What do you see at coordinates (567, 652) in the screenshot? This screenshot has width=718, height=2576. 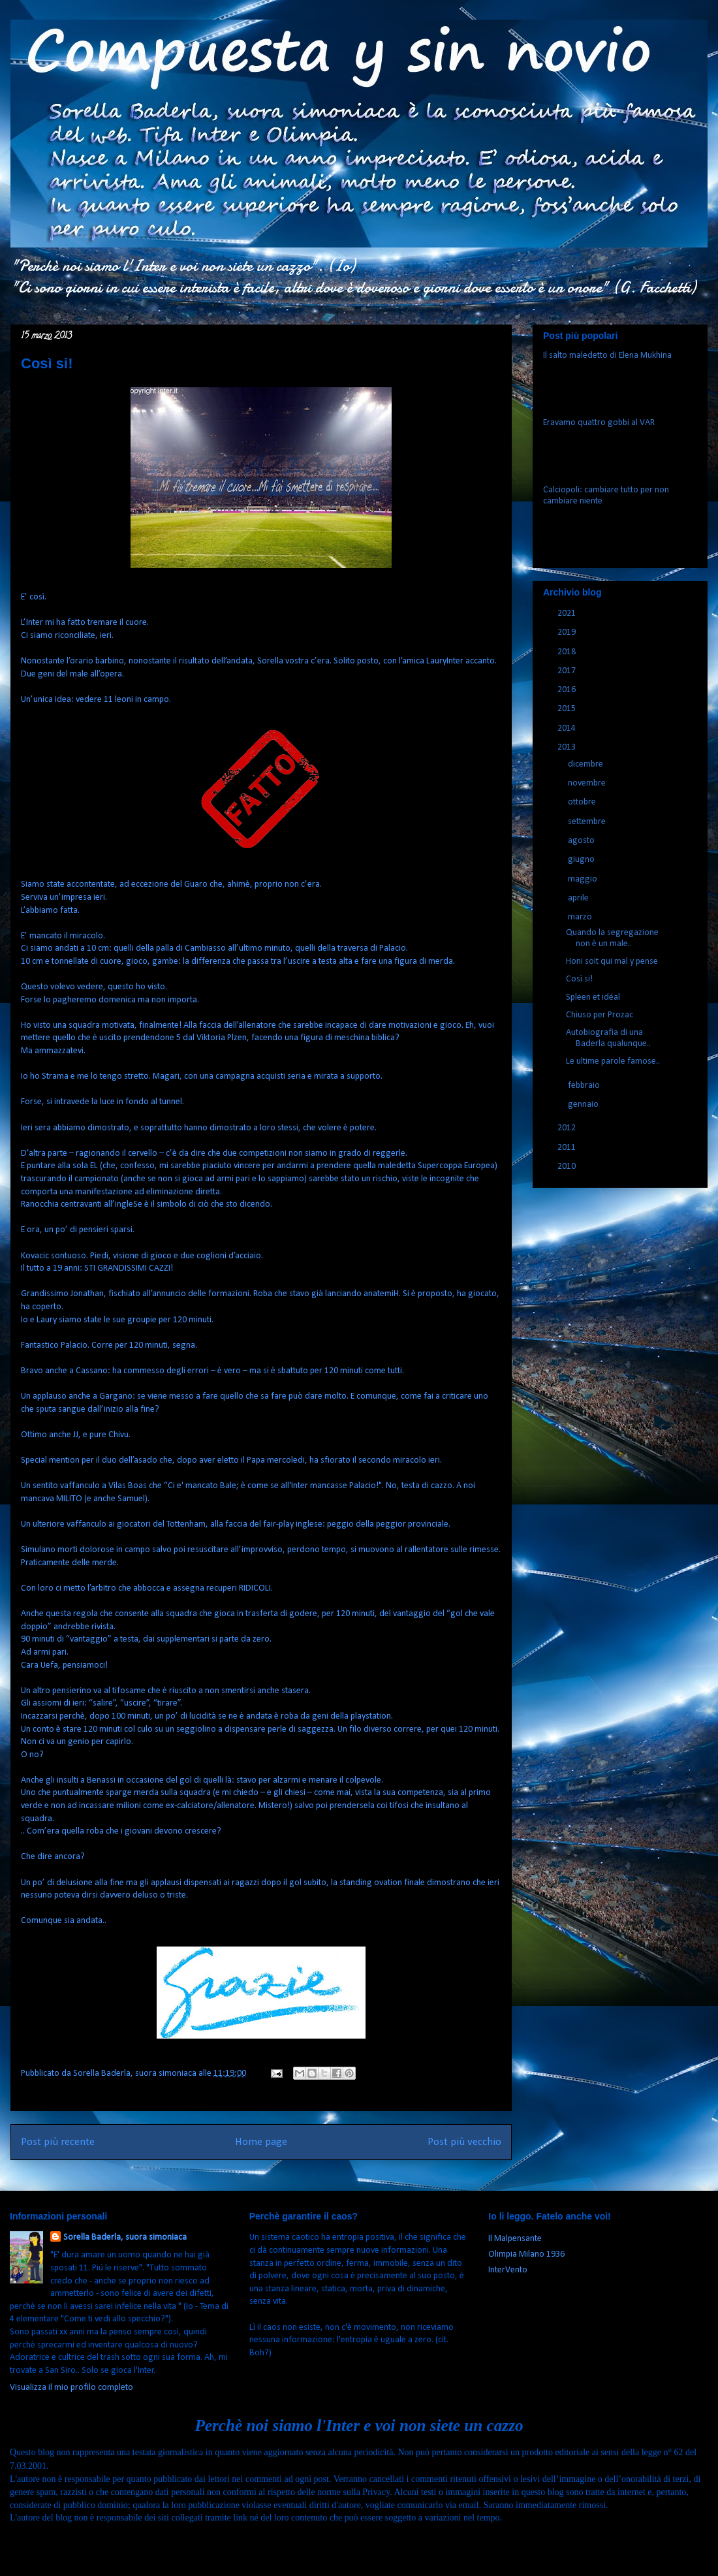 I see `2018` at bounding box center [567, 652].